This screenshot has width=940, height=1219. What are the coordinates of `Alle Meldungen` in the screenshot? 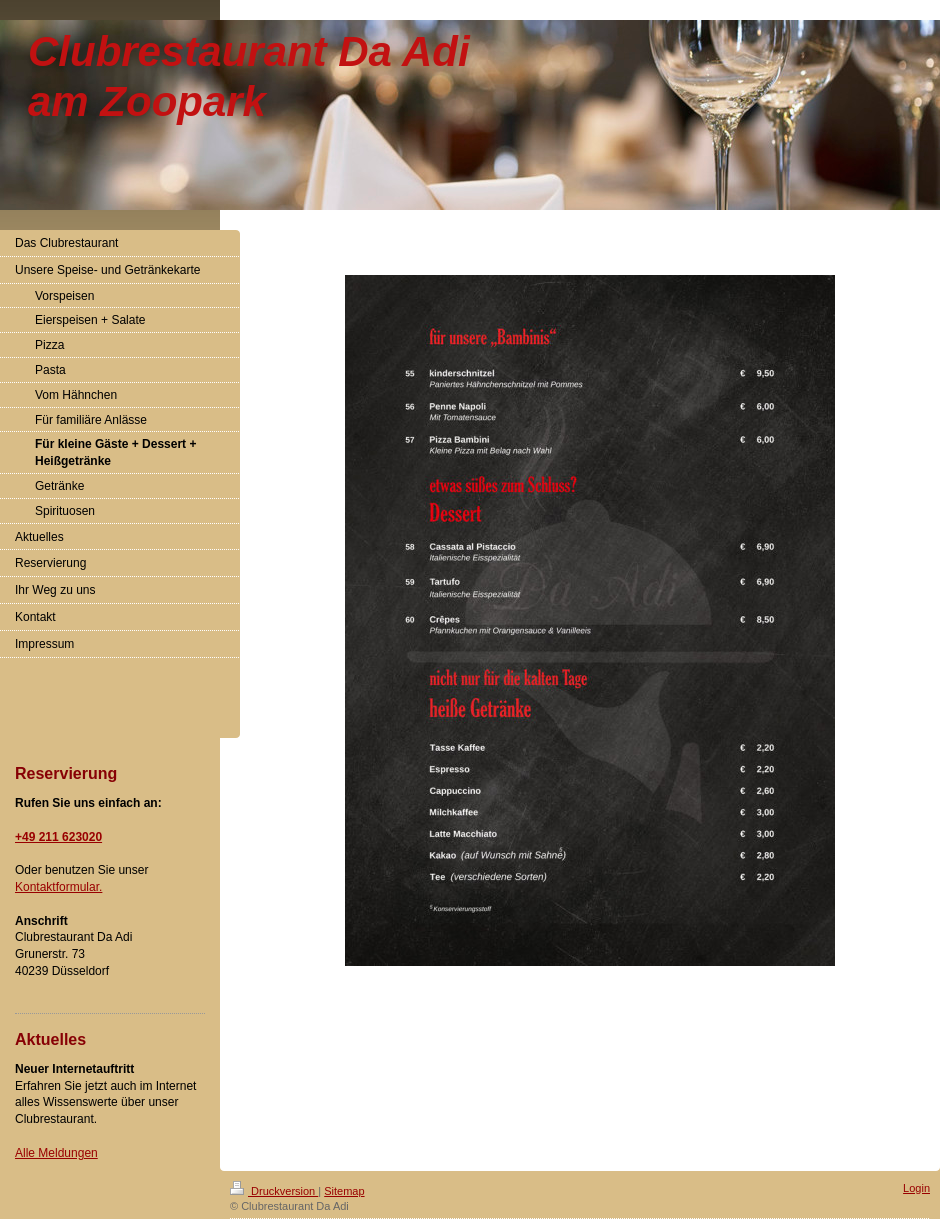 It's located at (56, 1153).